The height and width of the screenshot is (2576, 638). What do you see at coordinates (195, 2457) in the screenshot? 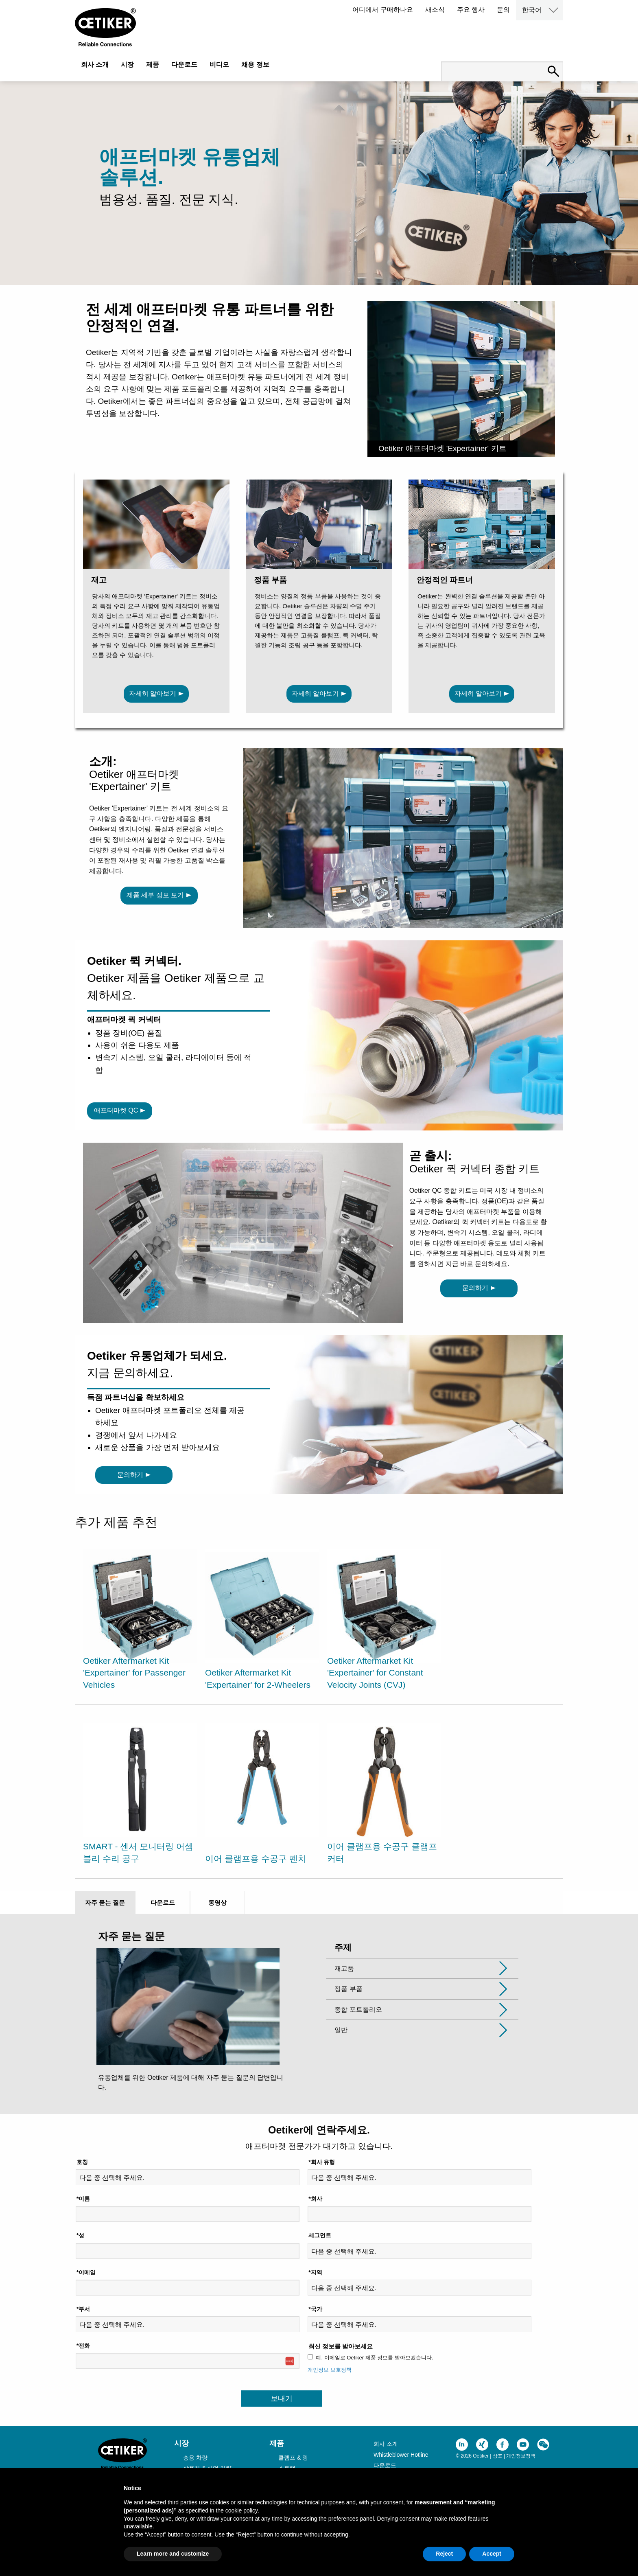
I see `승용 차량` at bounding box center [195, 2457].